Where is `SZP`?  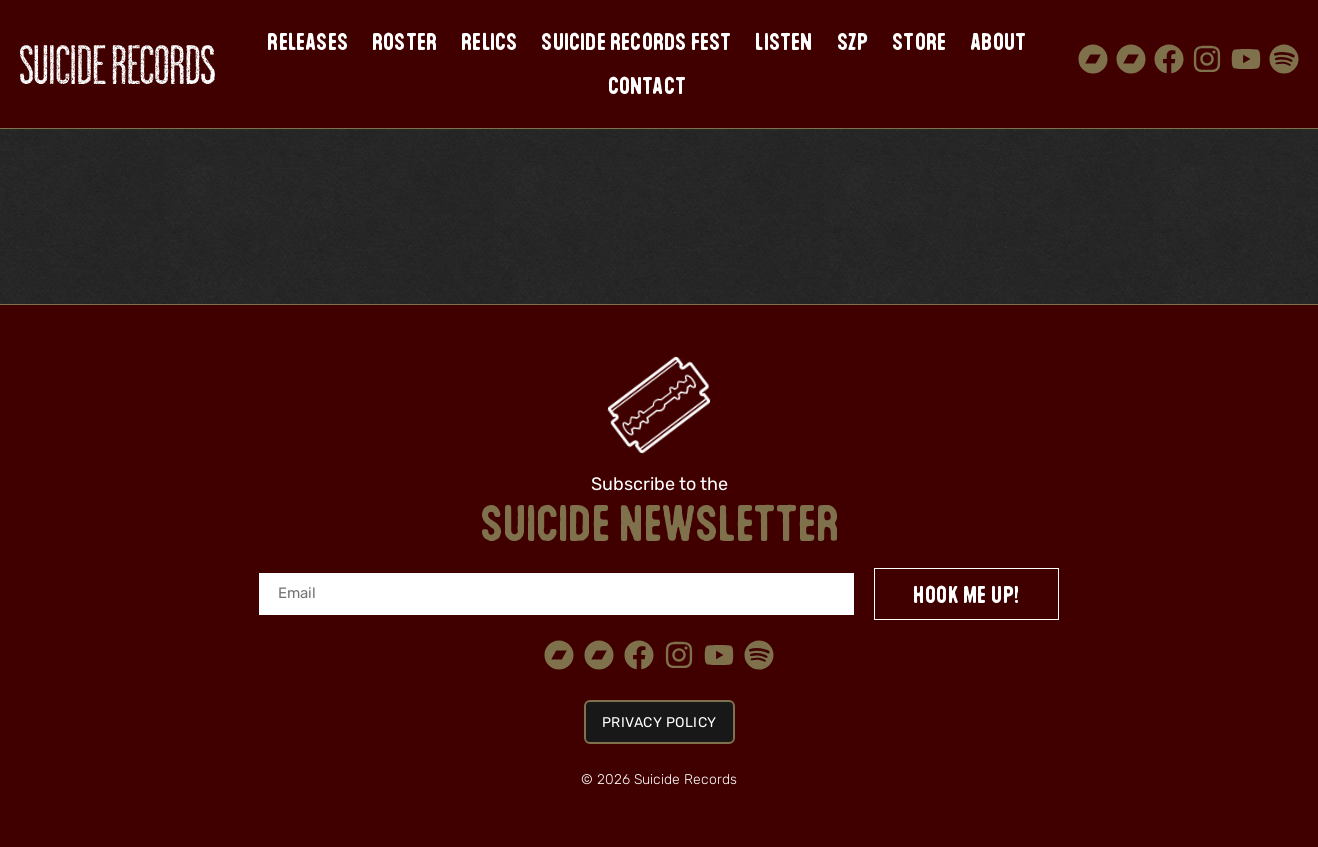
SZP is located at coordinates (853, 41).